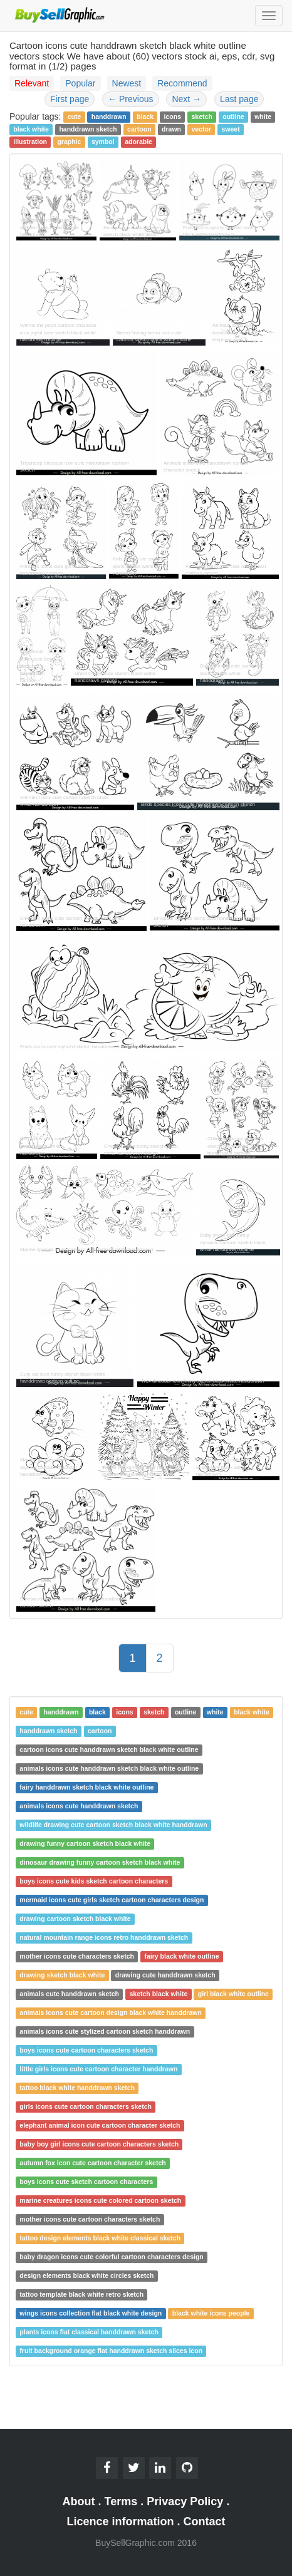 This screenshot has width=292, height=2576. What do you see at coordinates (120, 2521) in the screenshot?
I see `Licence information` at bounding box center [120, 2521].